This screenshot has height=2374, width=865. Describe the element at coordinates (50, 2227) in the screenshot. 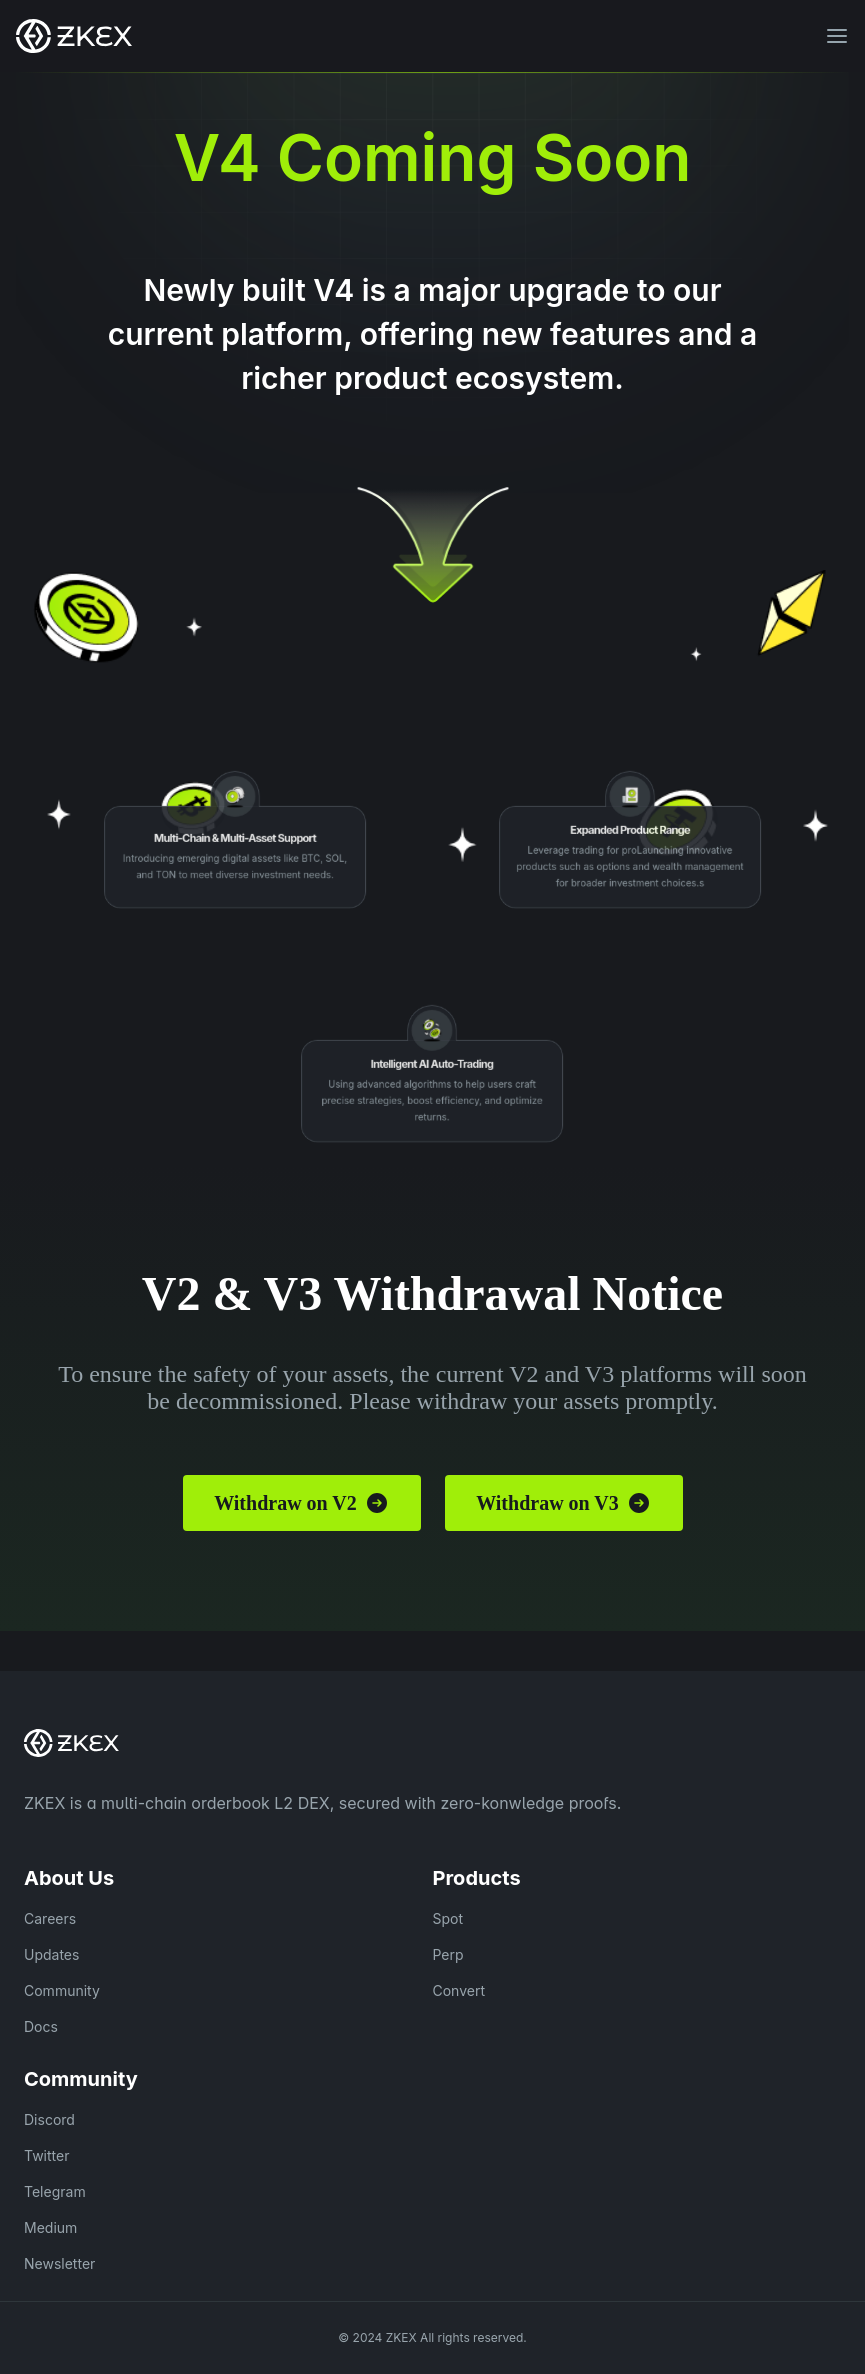

I see `Medium` at that location.